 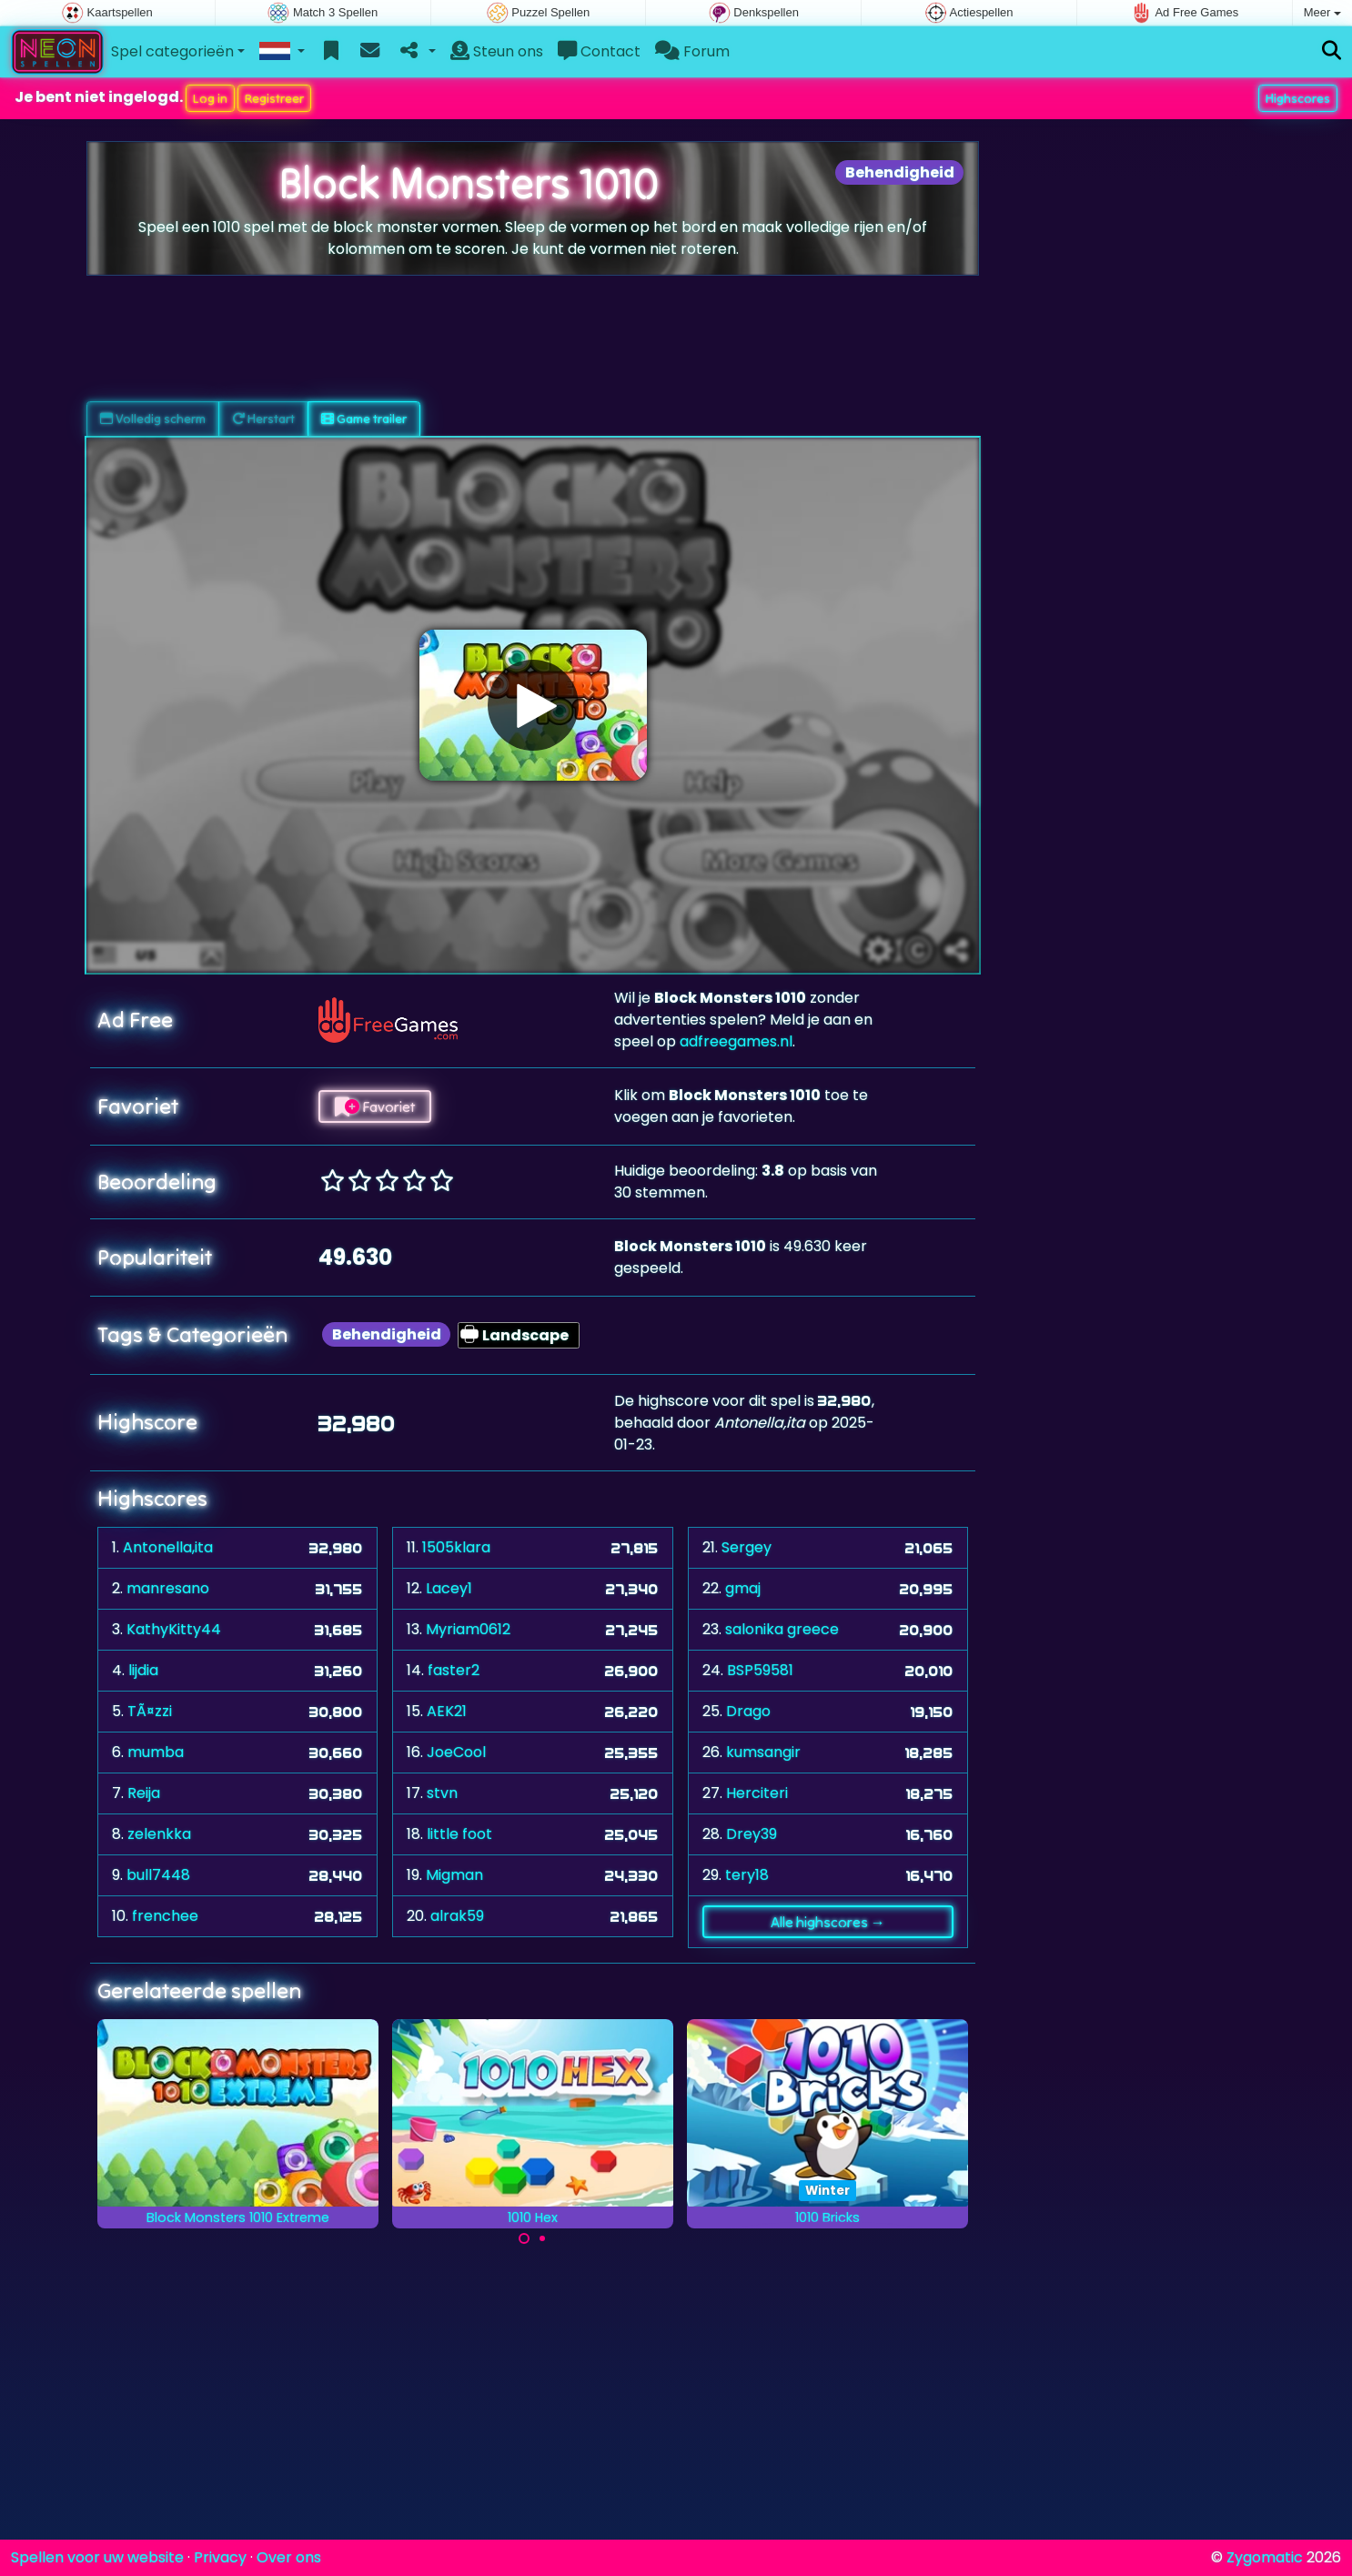 I want to click on Contact, so click(x=599, y=51).